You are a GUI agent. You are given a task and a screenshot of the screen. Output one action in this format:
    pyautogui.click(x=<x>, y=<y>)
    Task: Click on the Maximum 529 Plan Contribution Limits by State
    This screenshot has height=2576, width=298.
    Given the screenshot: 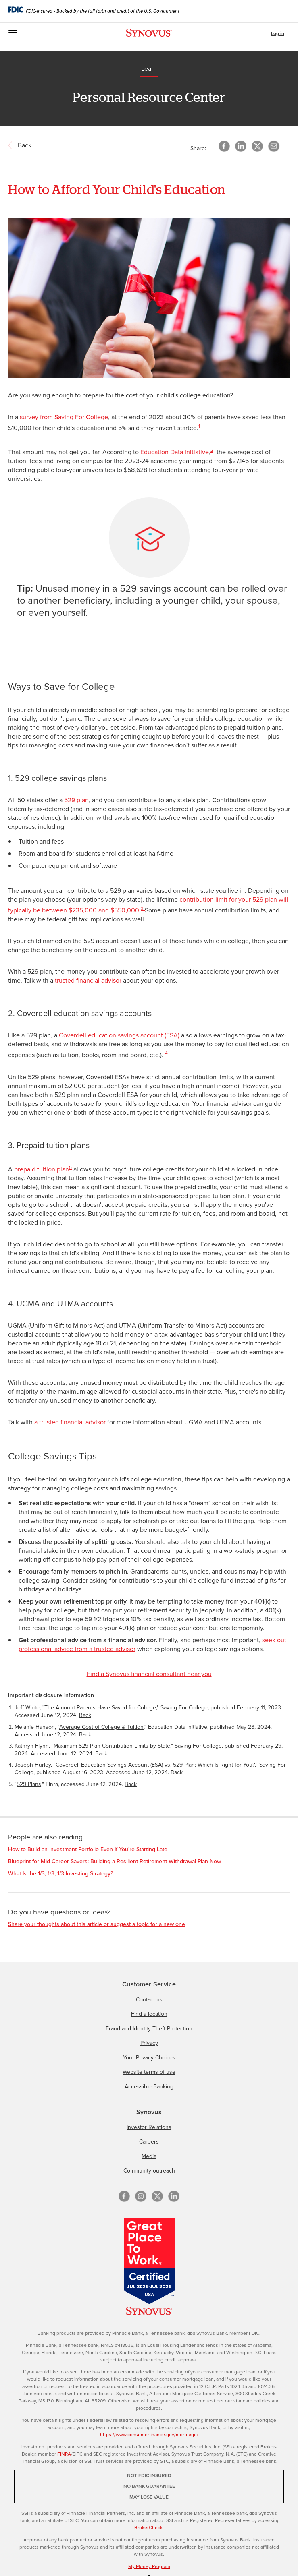 What is the action you would take?
    pyautogui.click(x=112, y=1746)
    